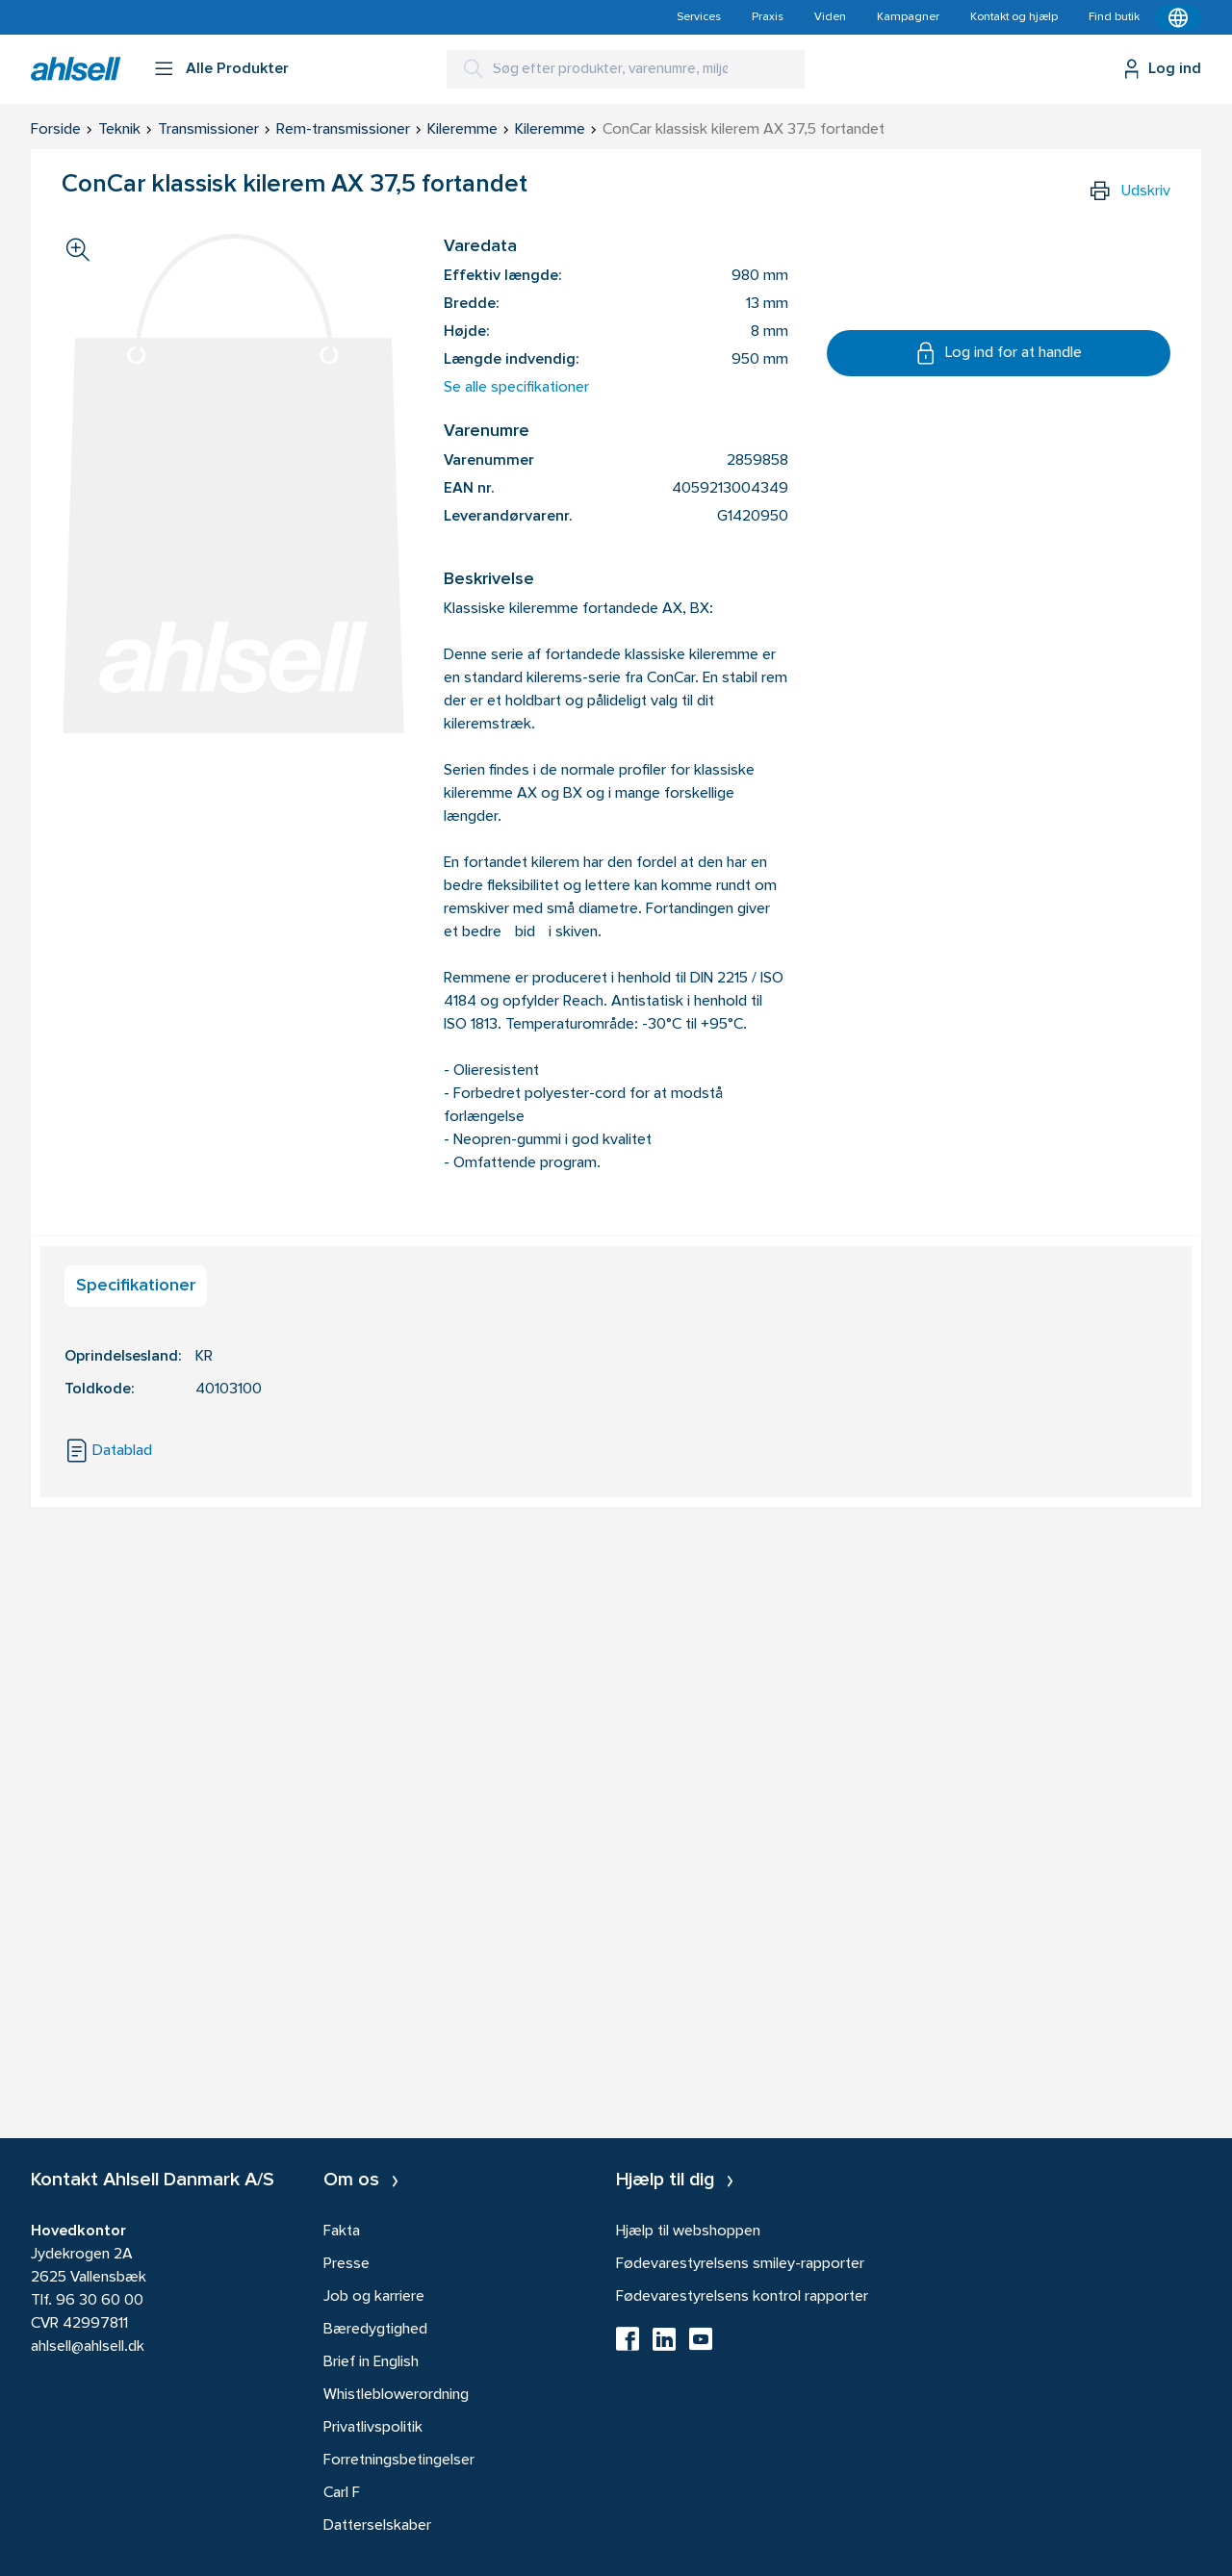  I want to click on Kontakt og hjælp, so click(1014, 17).